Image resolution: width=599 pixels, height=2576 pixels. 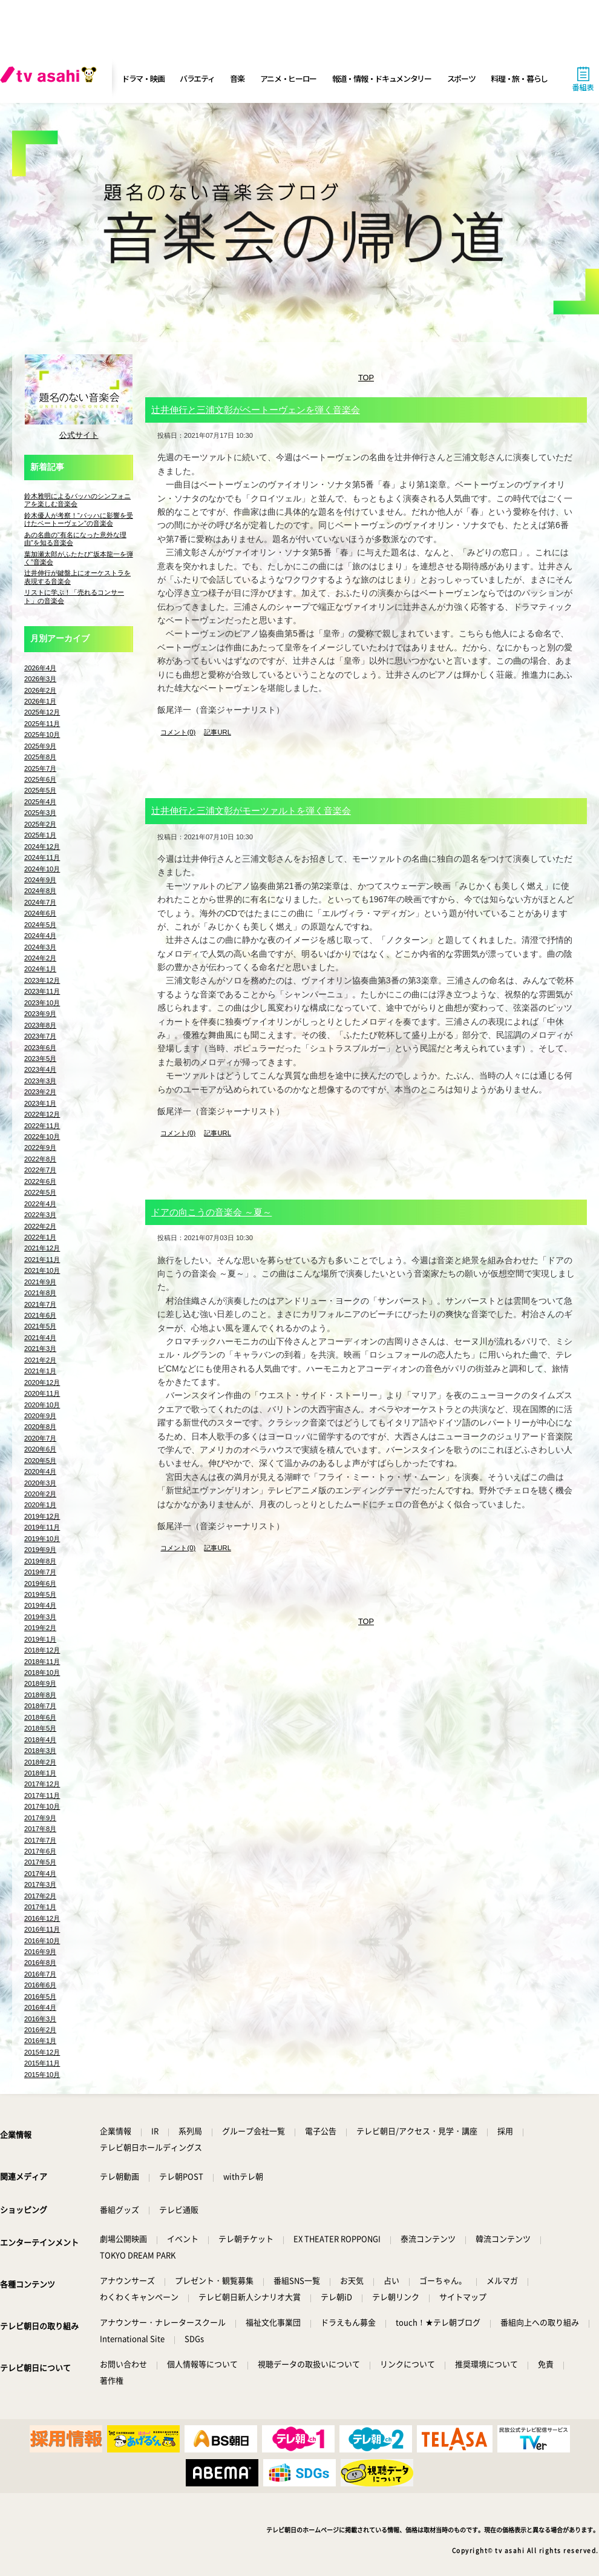 I want to click on 2026年1月, so click(x=40, y=701).